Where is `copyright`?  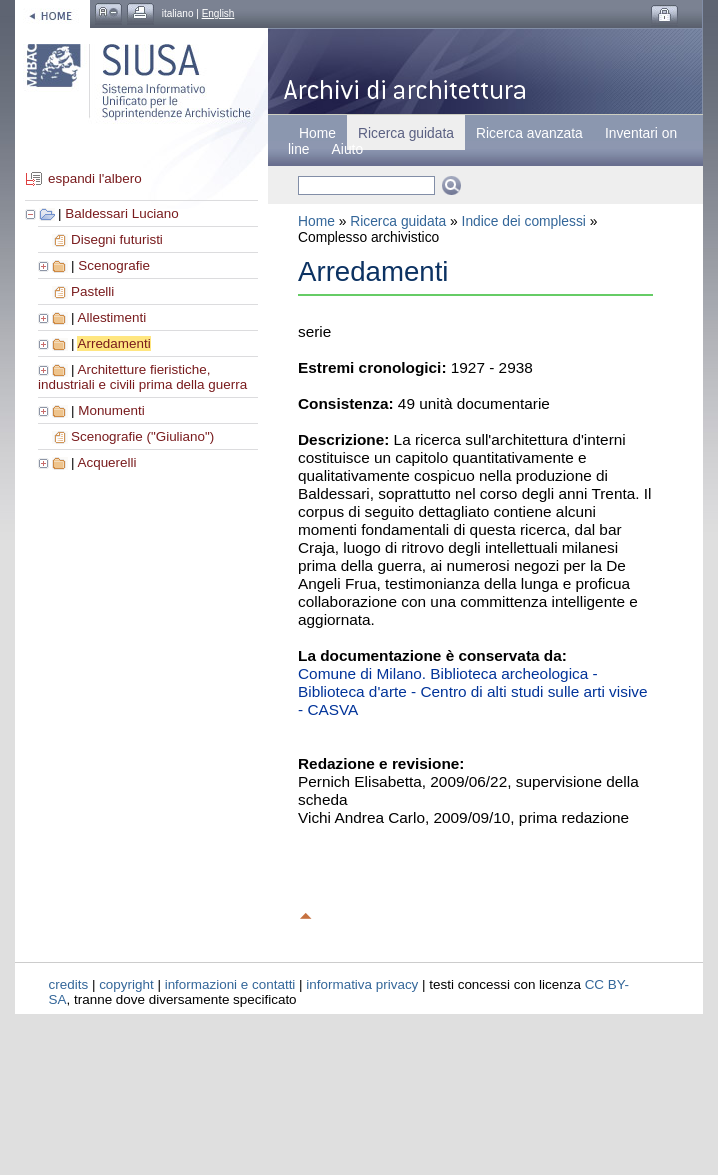
copyright is located at coordinates (126, 984).